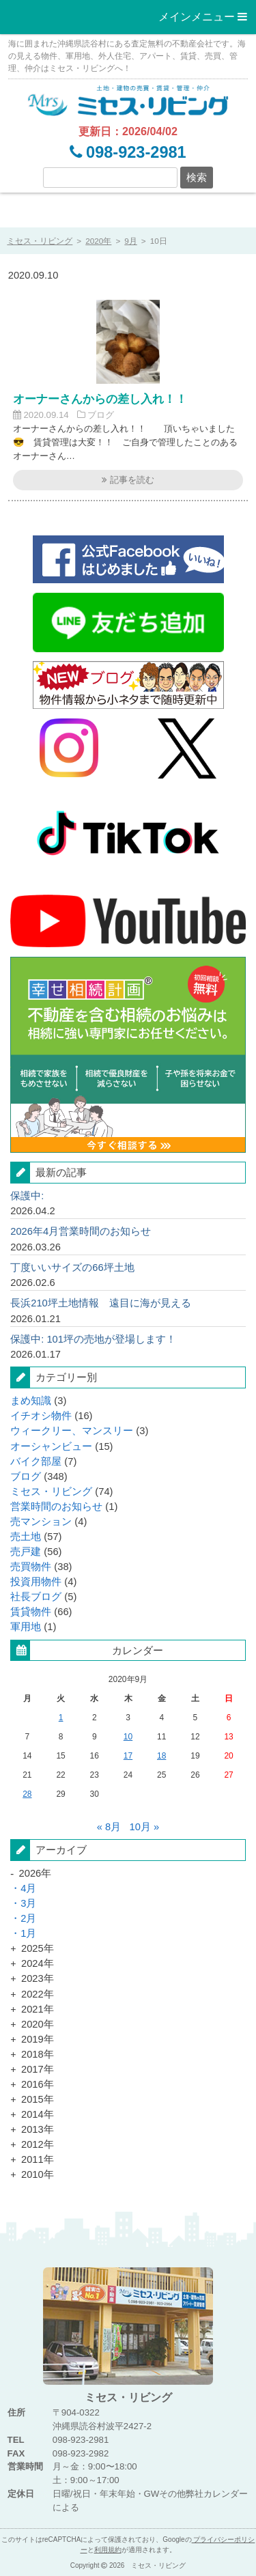 The width and height of the screenshot is (256, 2576). Describe the element at coordinates (35, 1461) in the screenshot. I see `バイク部屋` at that location.